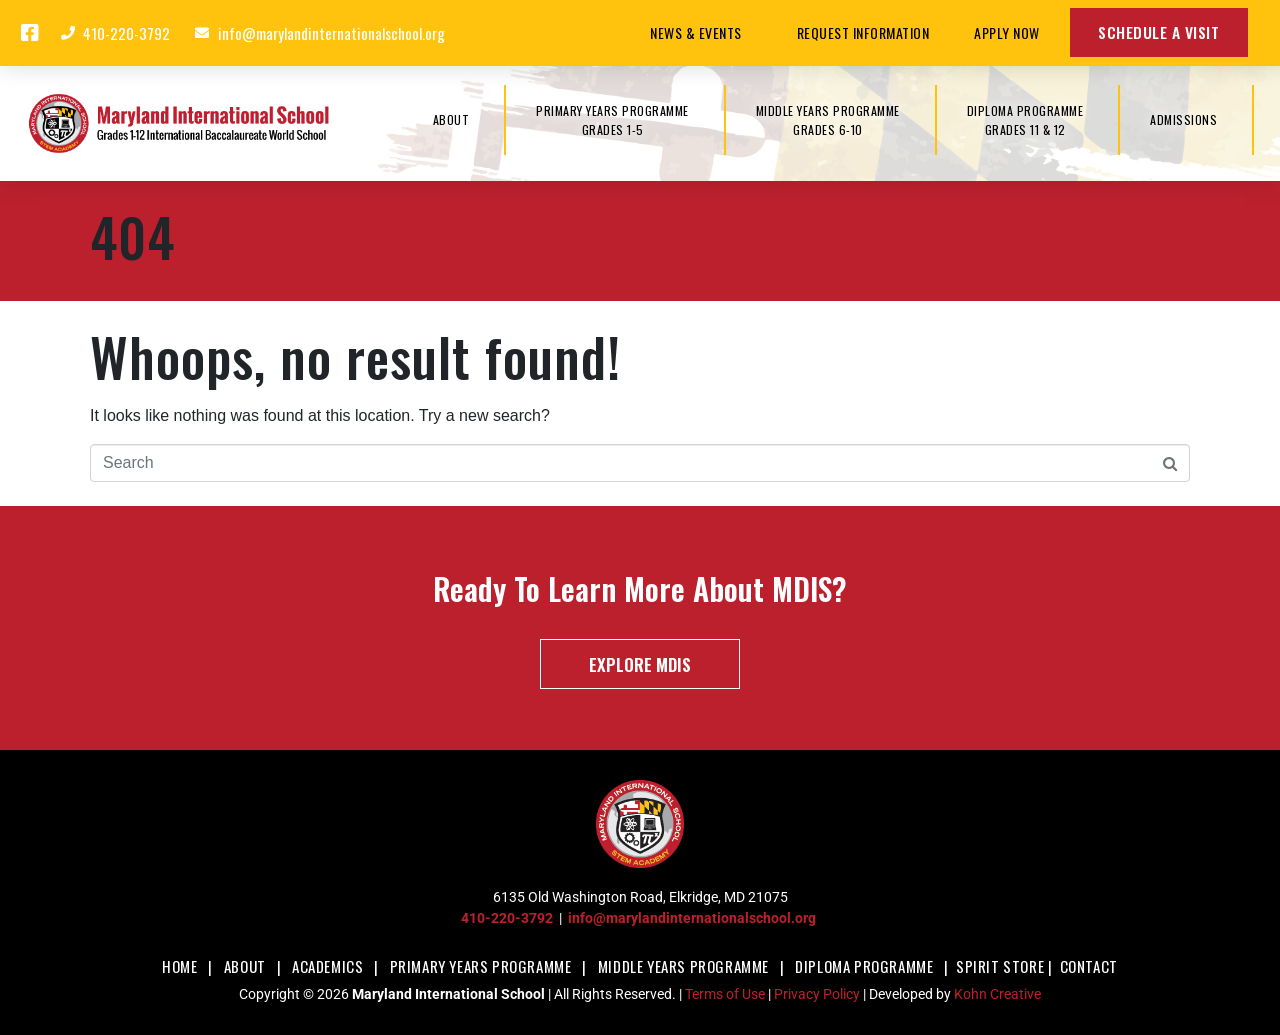  I want to click on Contact, so click(1089, 966).